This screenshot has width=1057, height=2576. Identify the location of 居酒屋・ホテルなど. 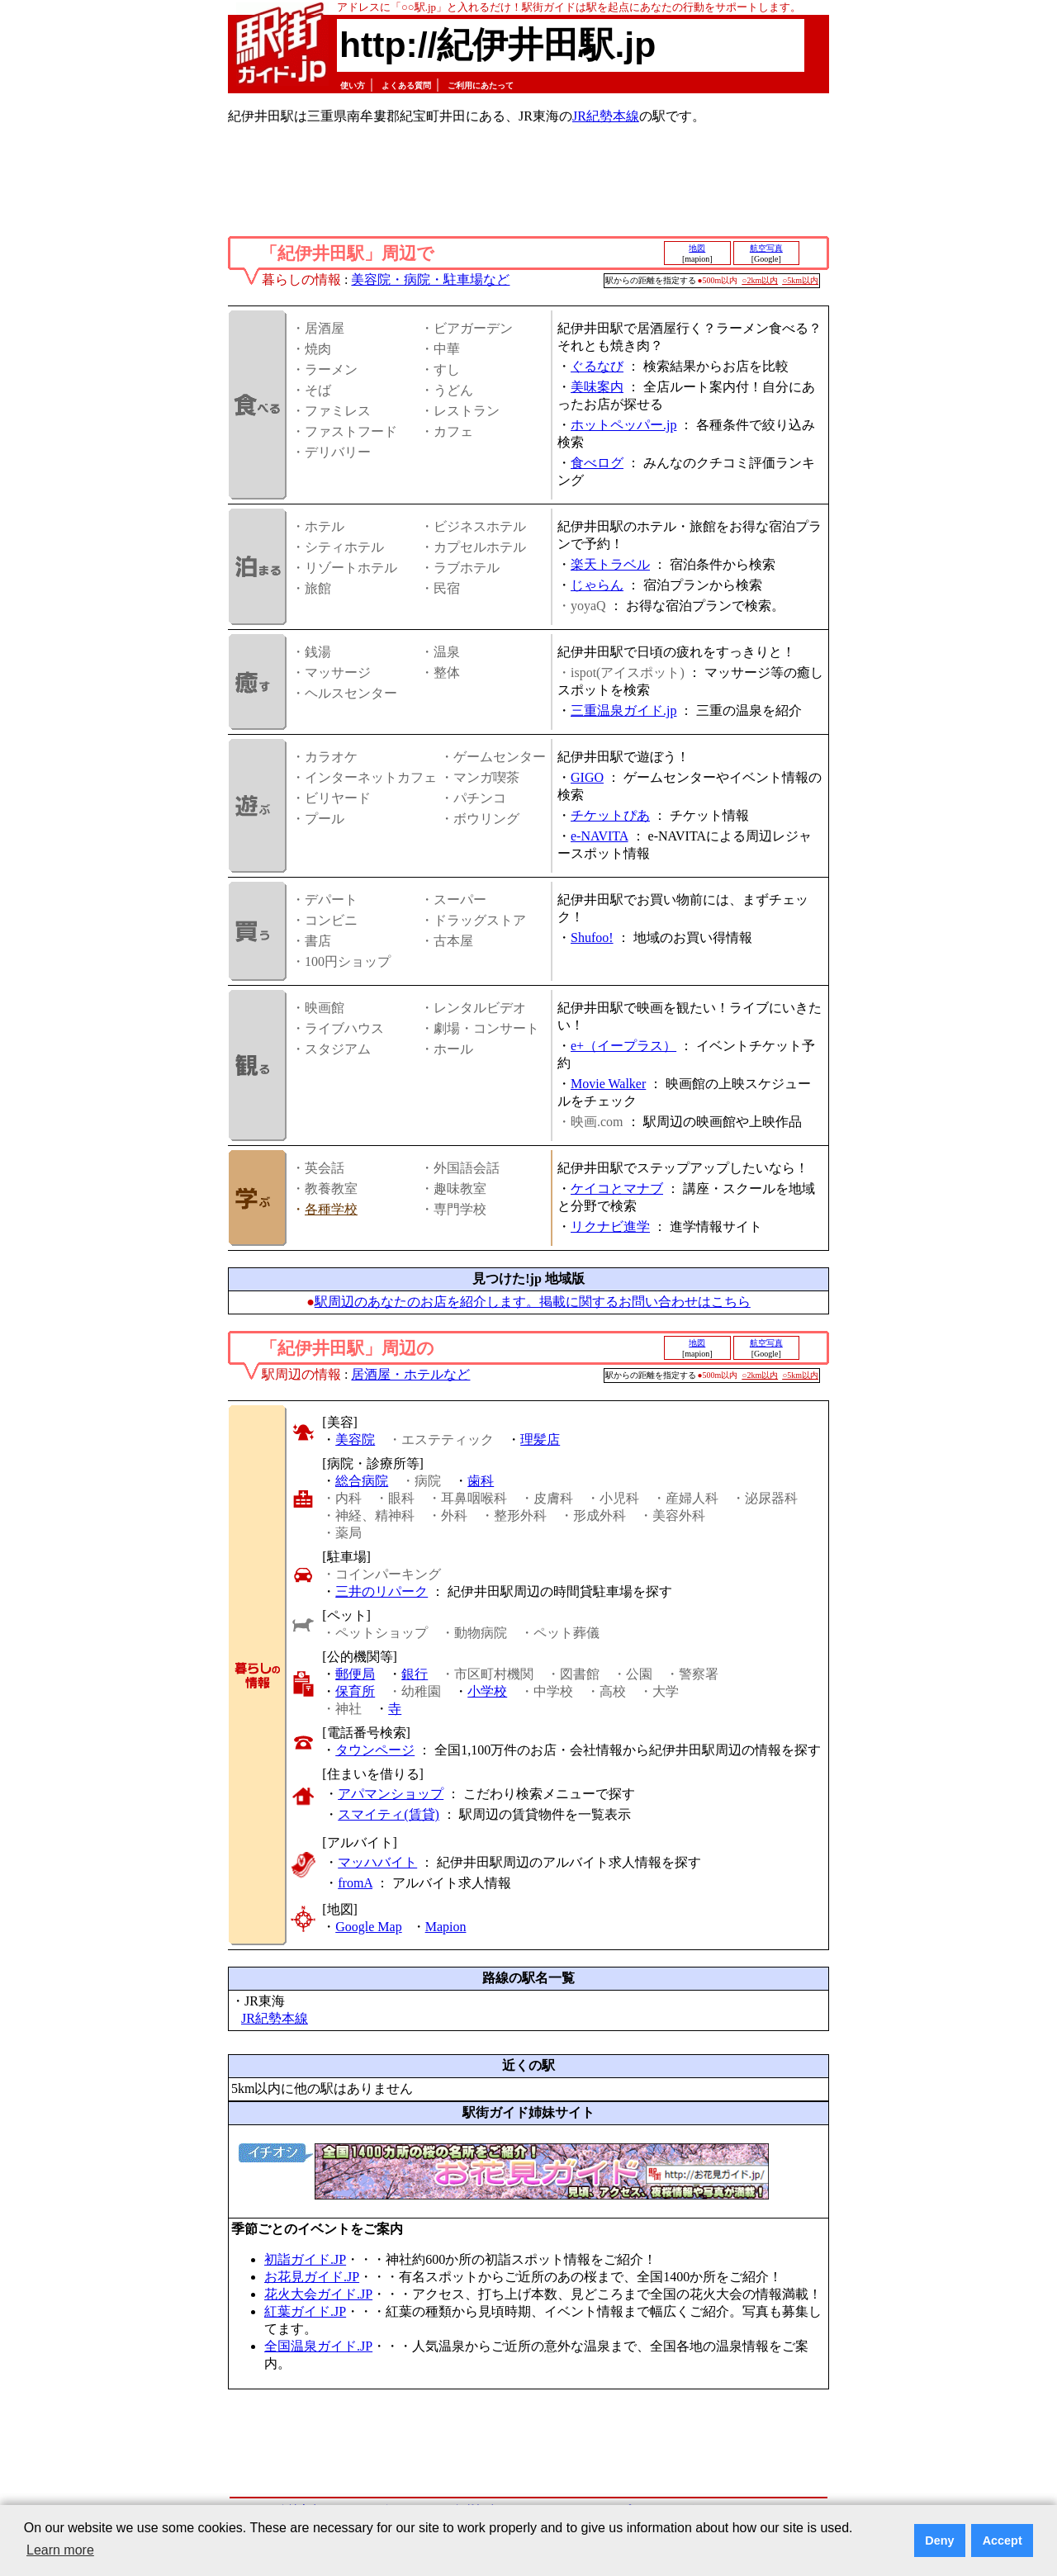
(410, 1374).